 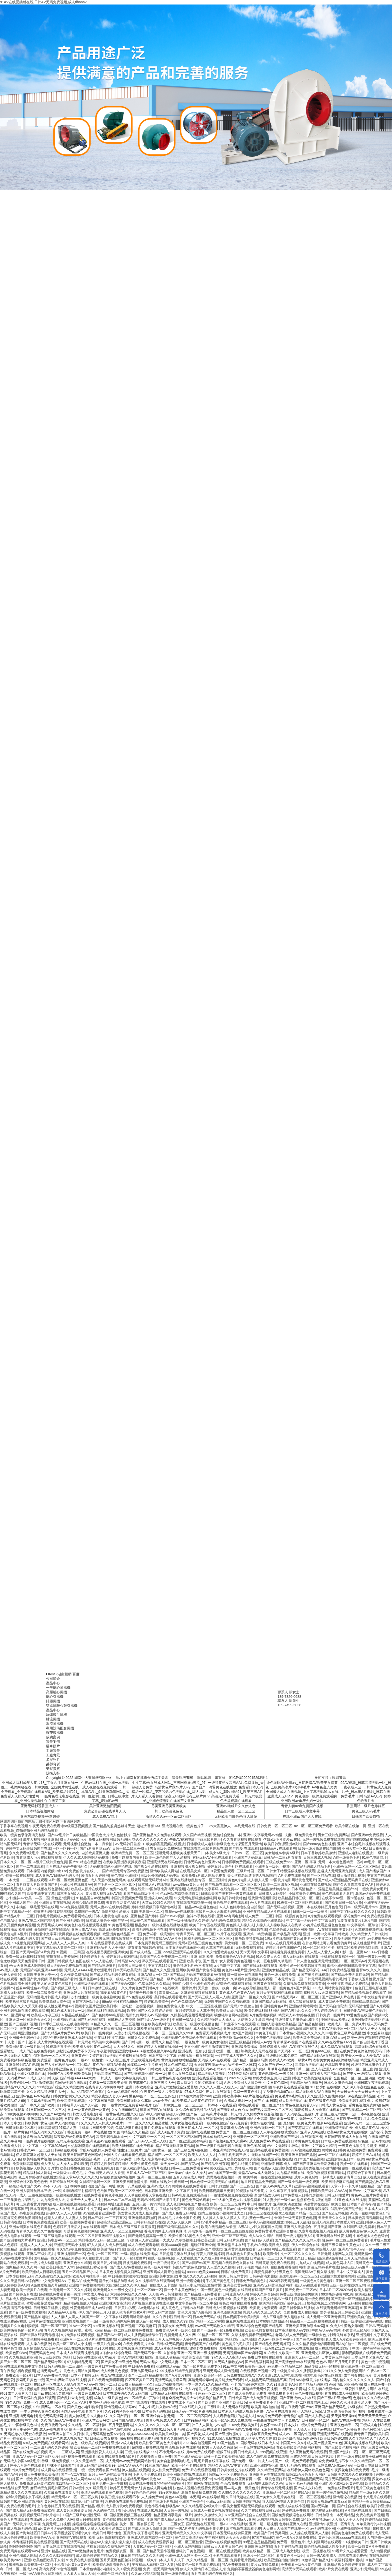 What do you see at coordinates (118, 2051) in the screenshot?
I see `午夜福利资源亚洲女牲AAA` at bounding box center [118, 2051].